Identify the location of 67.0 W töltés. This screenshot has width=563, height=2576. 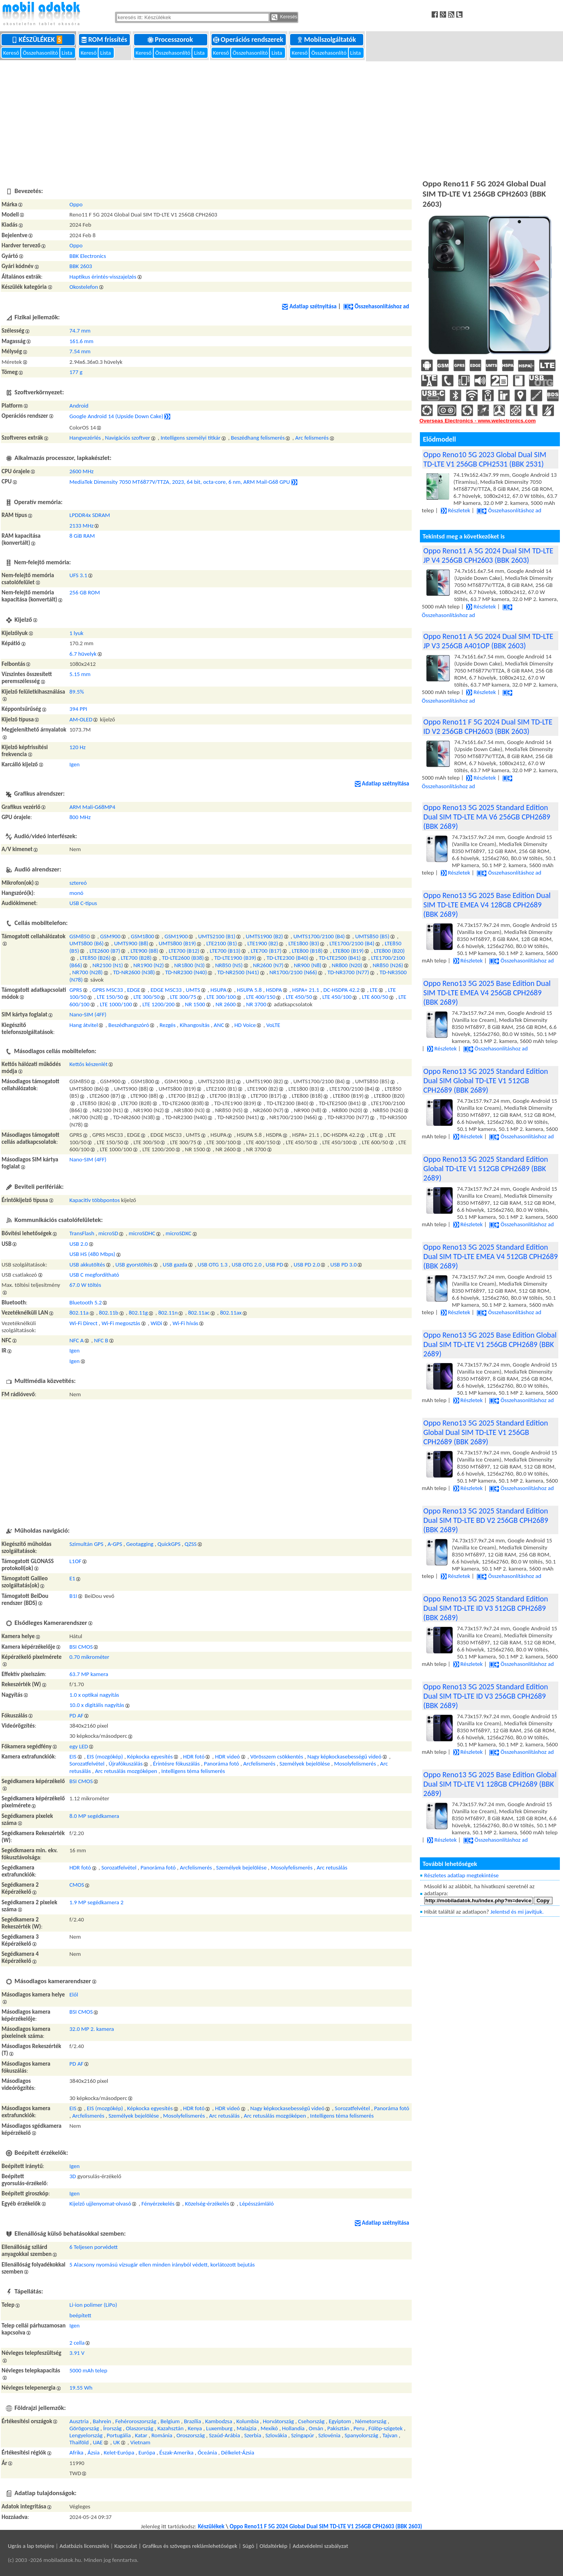
(85, 1284).